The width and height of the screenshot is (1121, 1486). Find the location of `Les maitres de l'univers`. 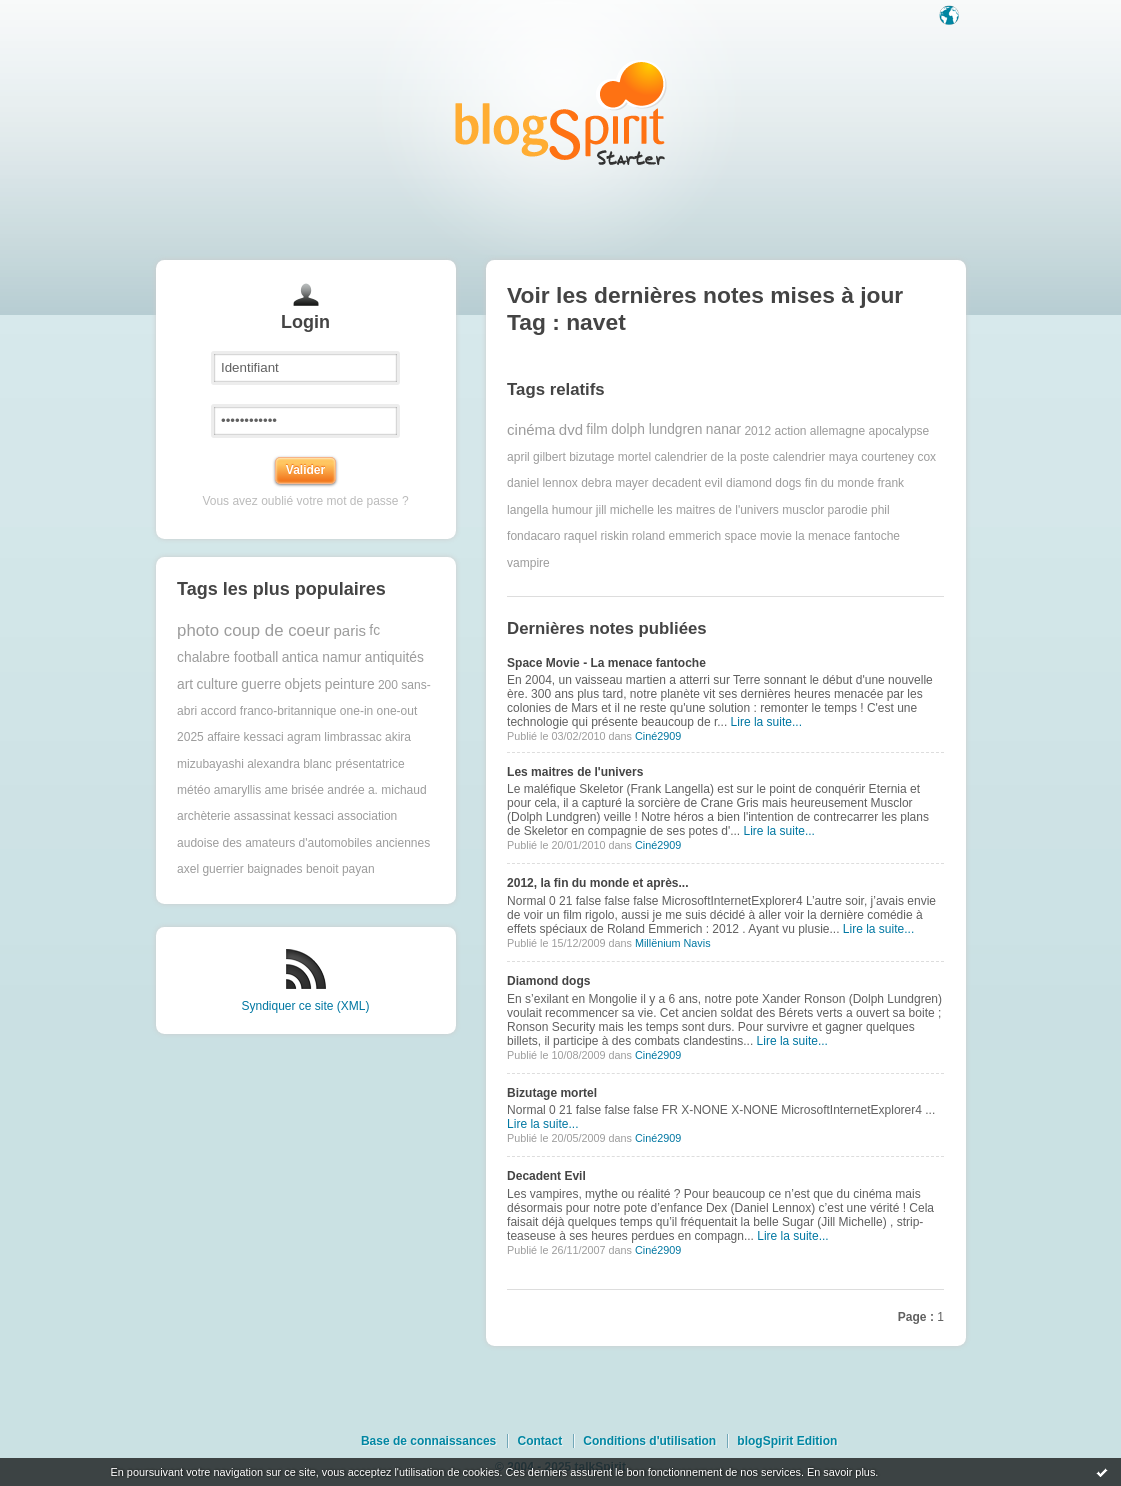

Les maitres de l'univers is located at coordinates (575, 772).